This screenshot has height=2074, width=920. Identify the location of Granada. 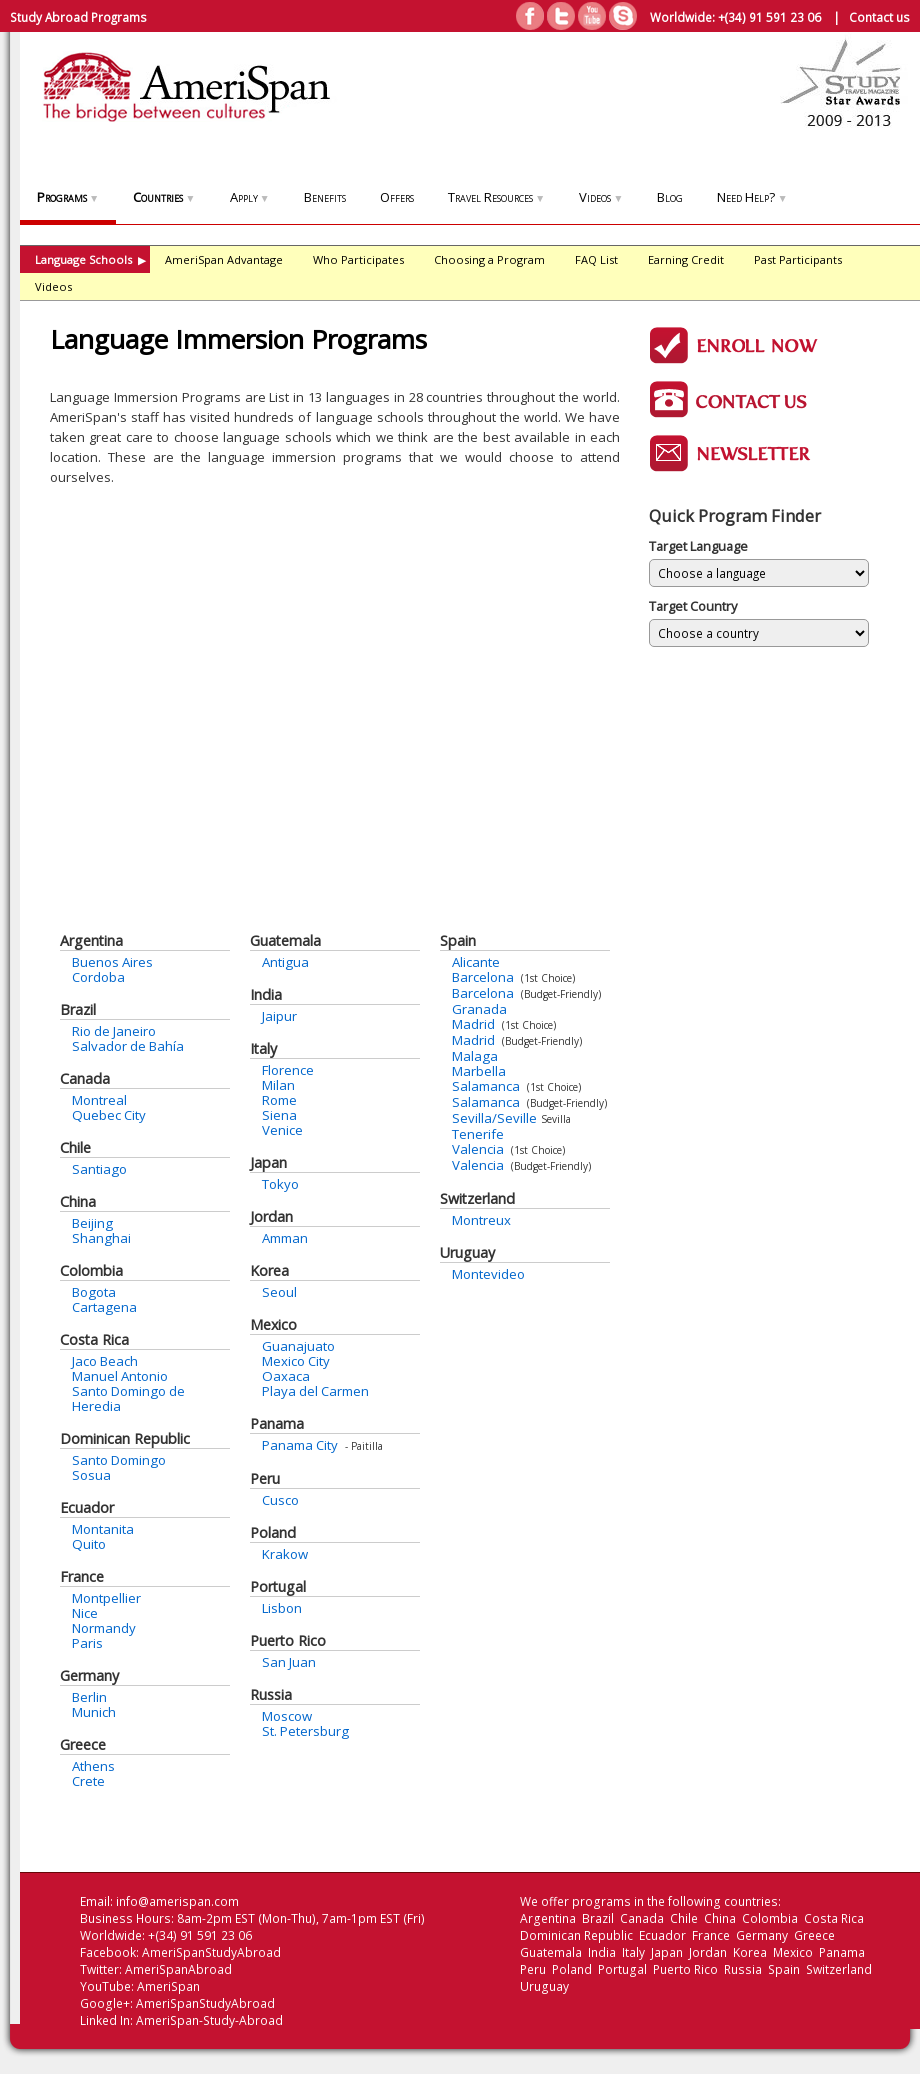
(479, 1009).